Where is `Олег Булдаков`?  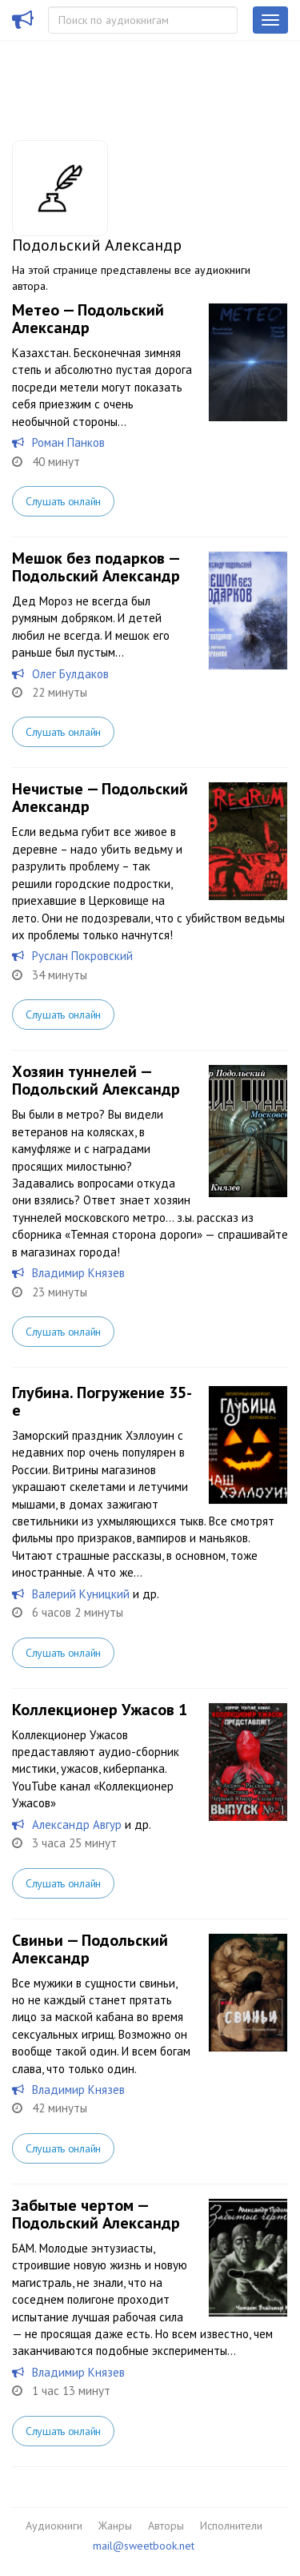 Олег Булдаков is located at coordinates (70, 673).